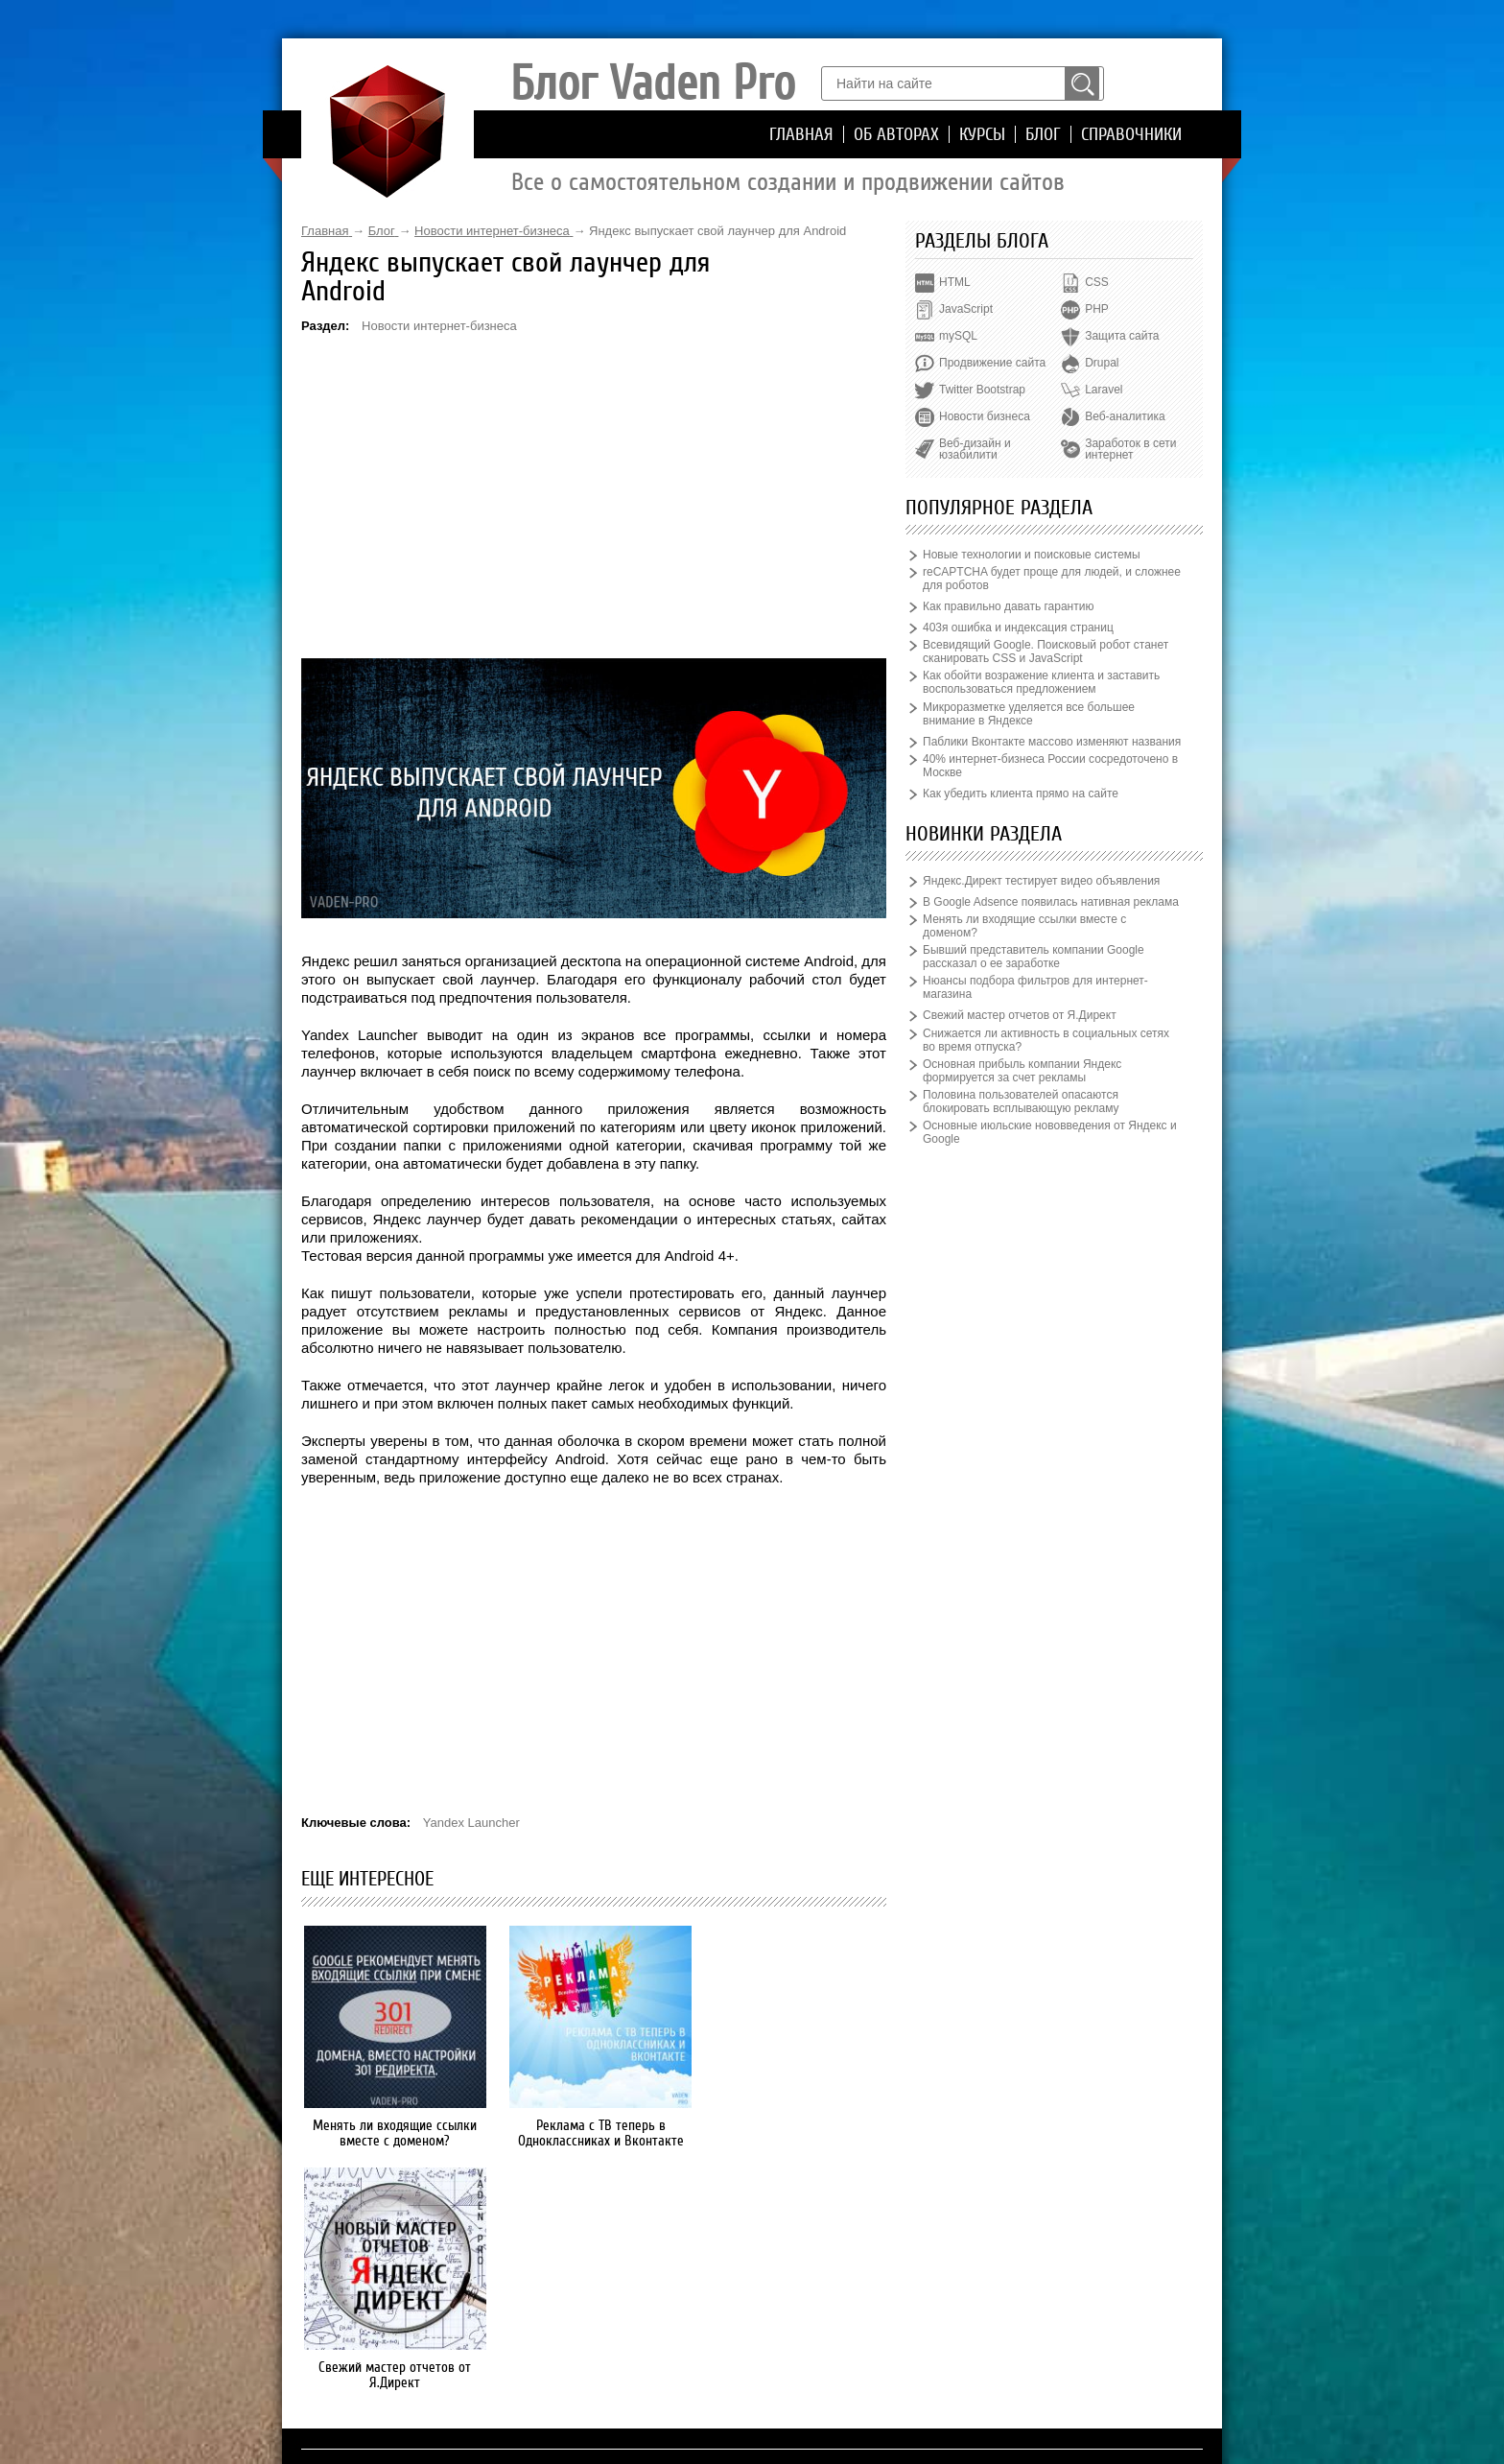 The height and width of the screenshot is (2464, 1504). Describe the element at coordinates (1103, 389) in the screenshot. I see `Laravel` at that location.